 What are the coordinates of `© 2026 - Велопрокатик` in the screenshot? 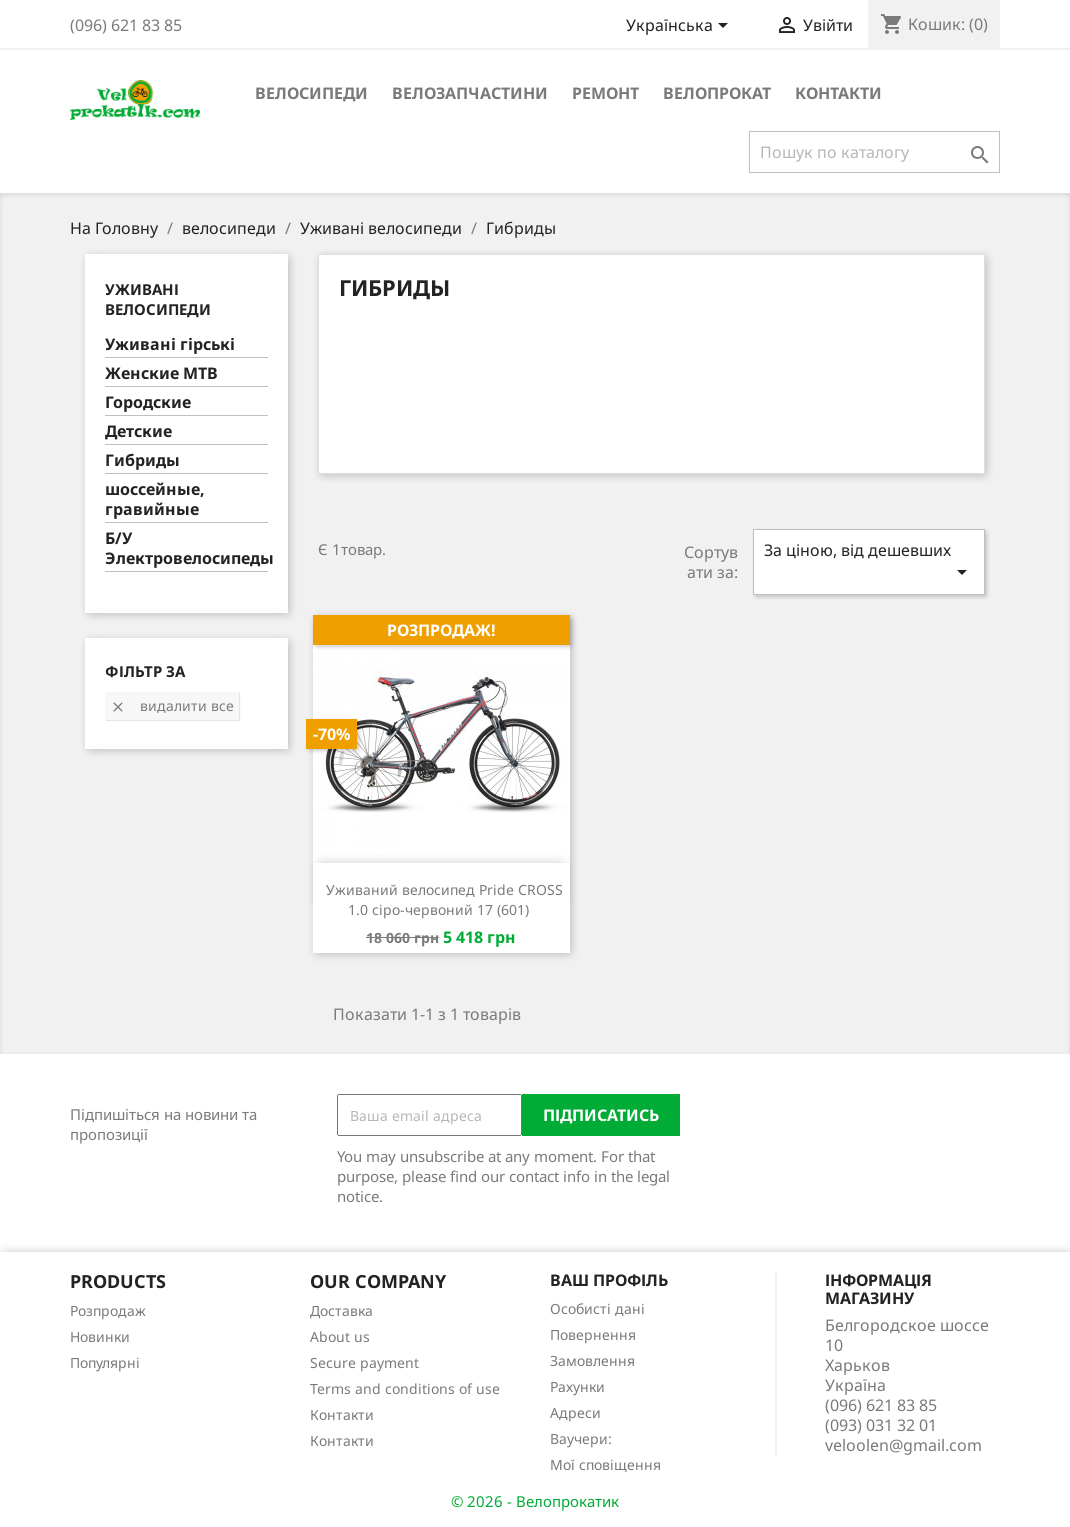 It's located at (535, 1501).